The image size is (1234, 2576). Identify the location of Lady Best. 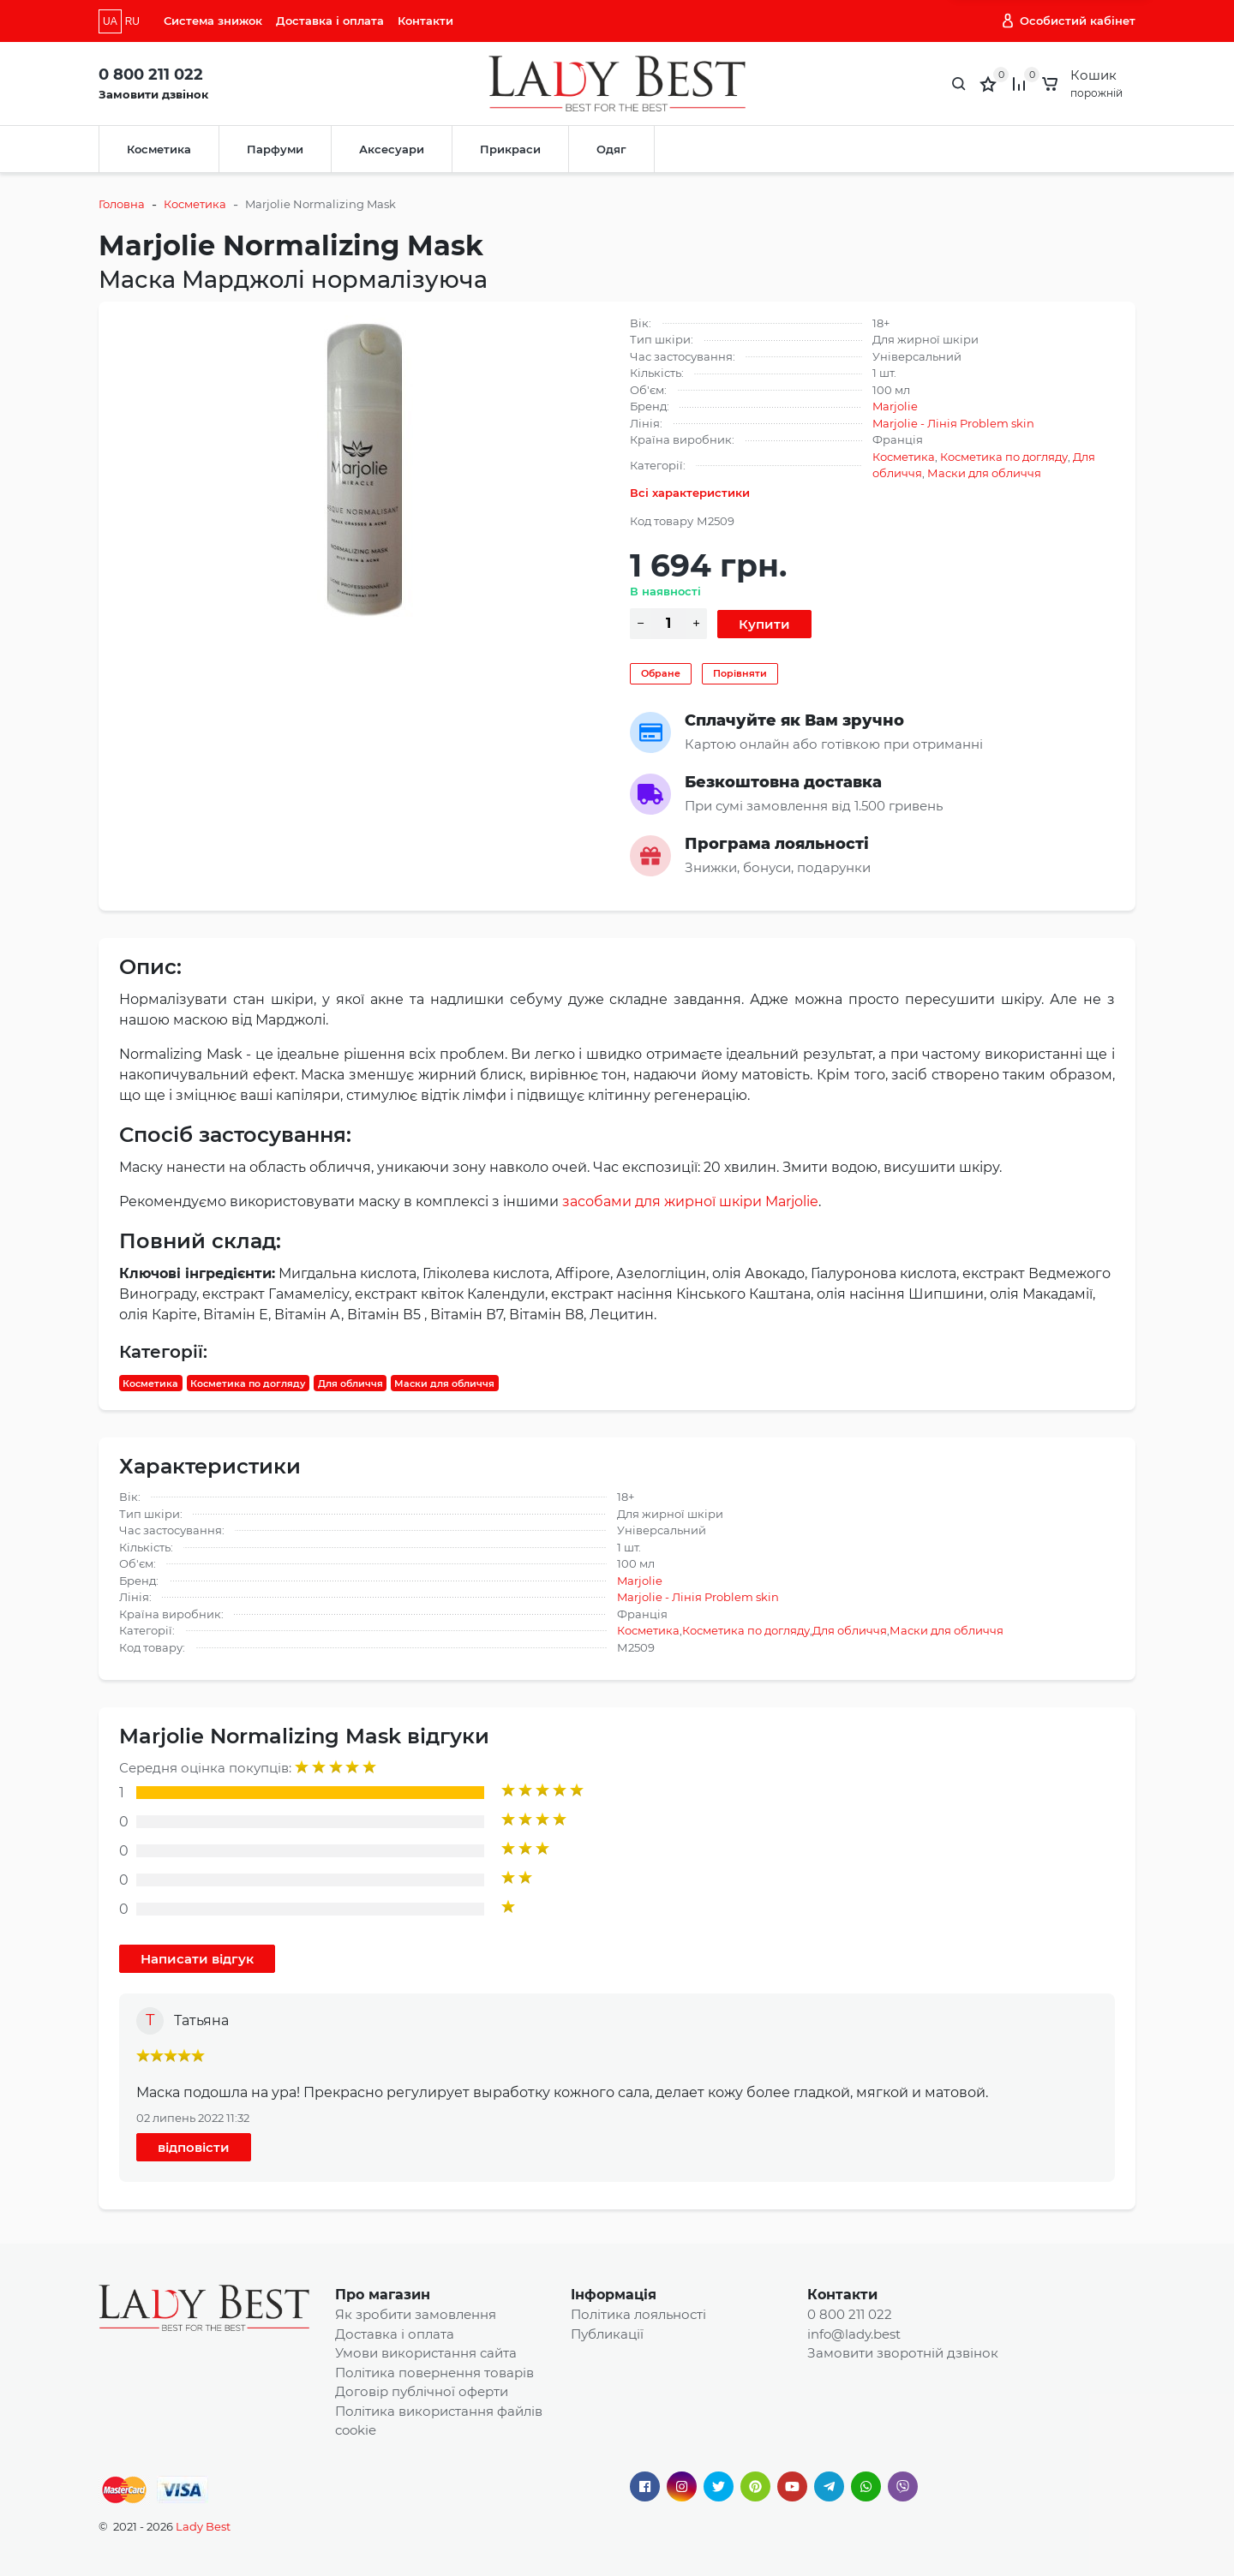
(203, 2526).